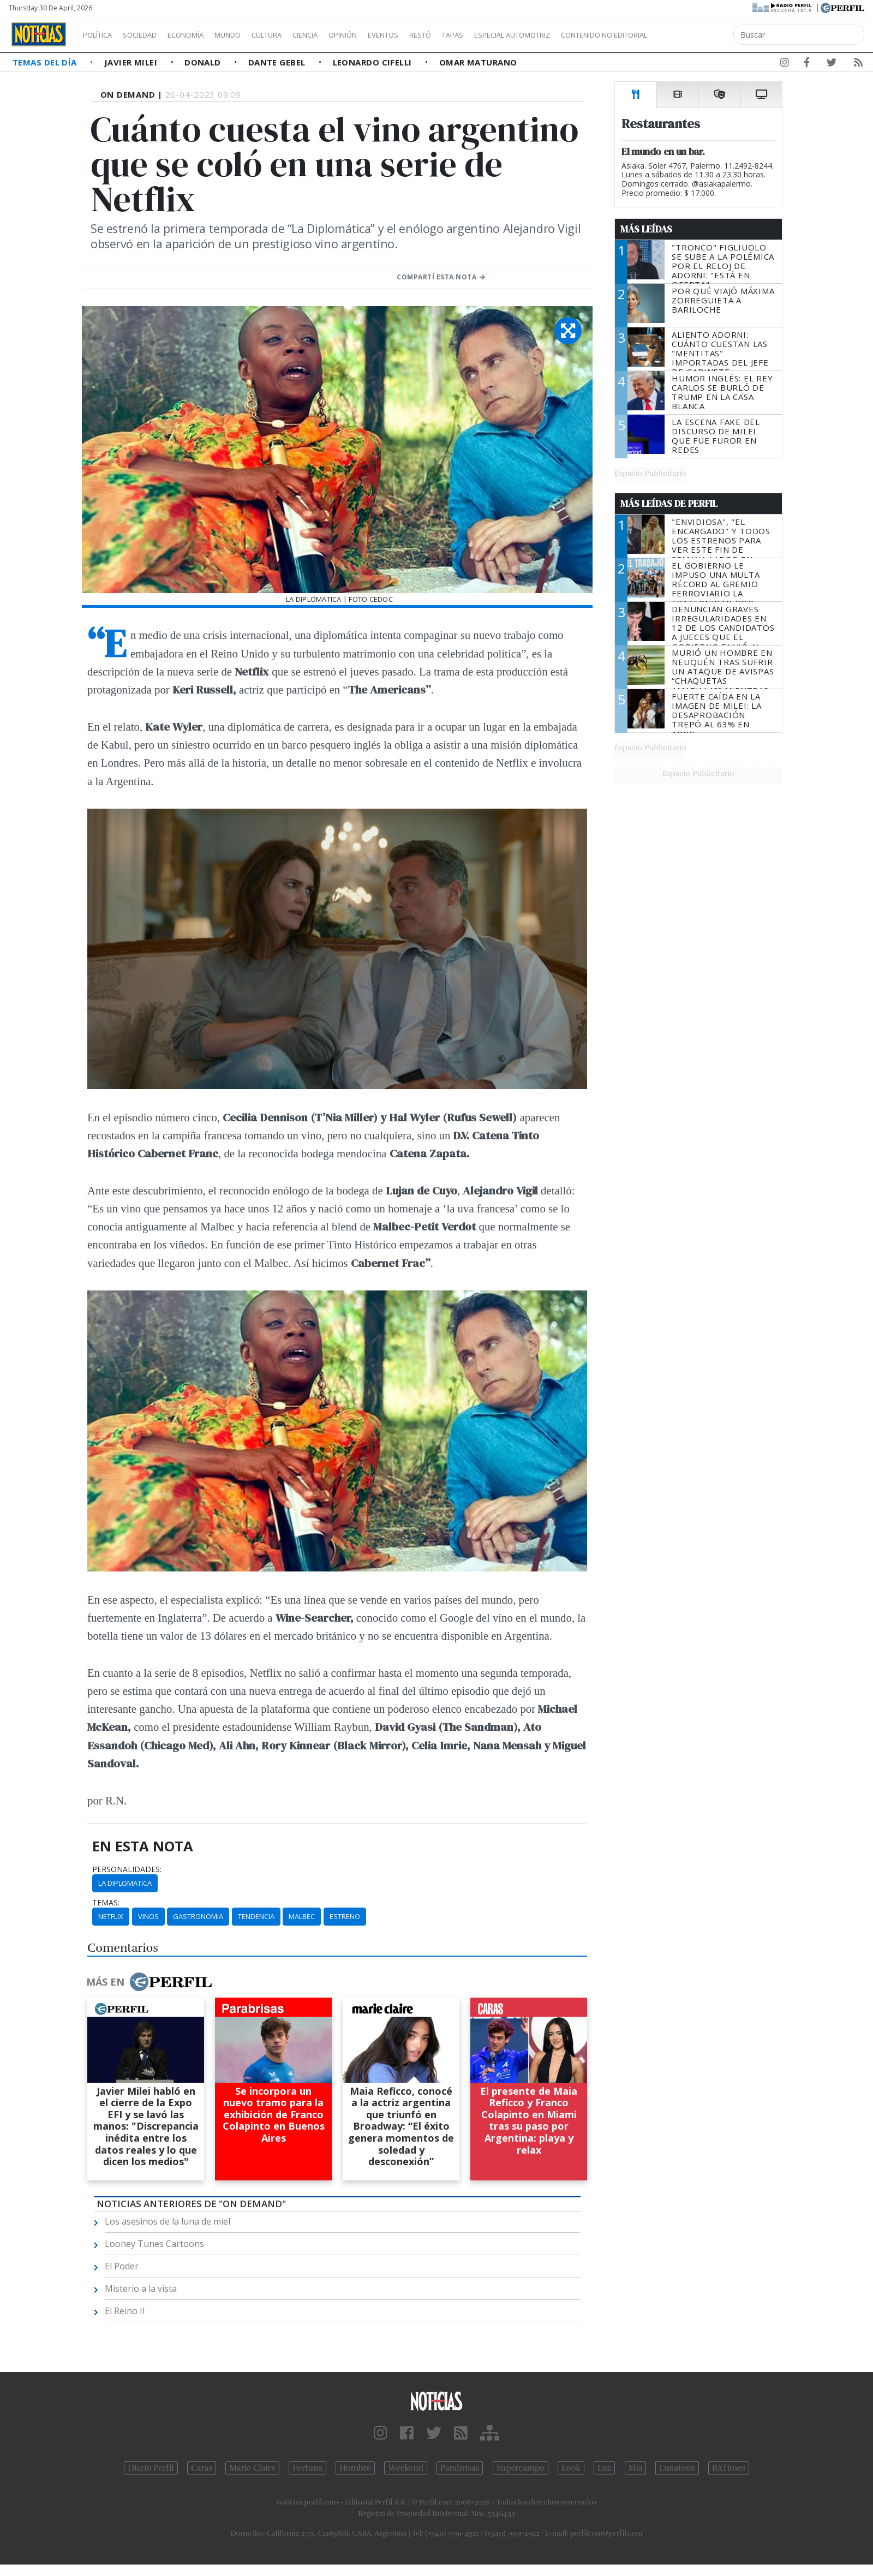 The image size is (873, 2576). I want to click on Restó, so click(477, 34).